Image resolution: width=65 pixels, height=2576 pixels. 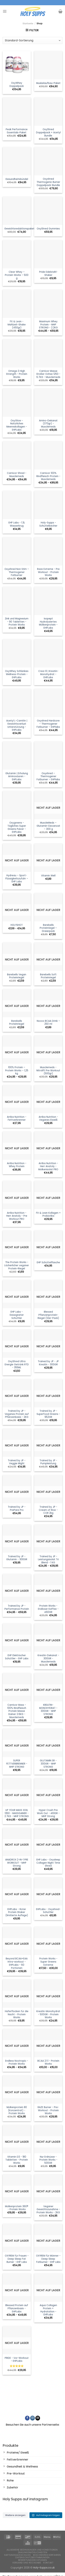 I want to click on Muskelaufbau-Paket, so click(x=48, y=83).